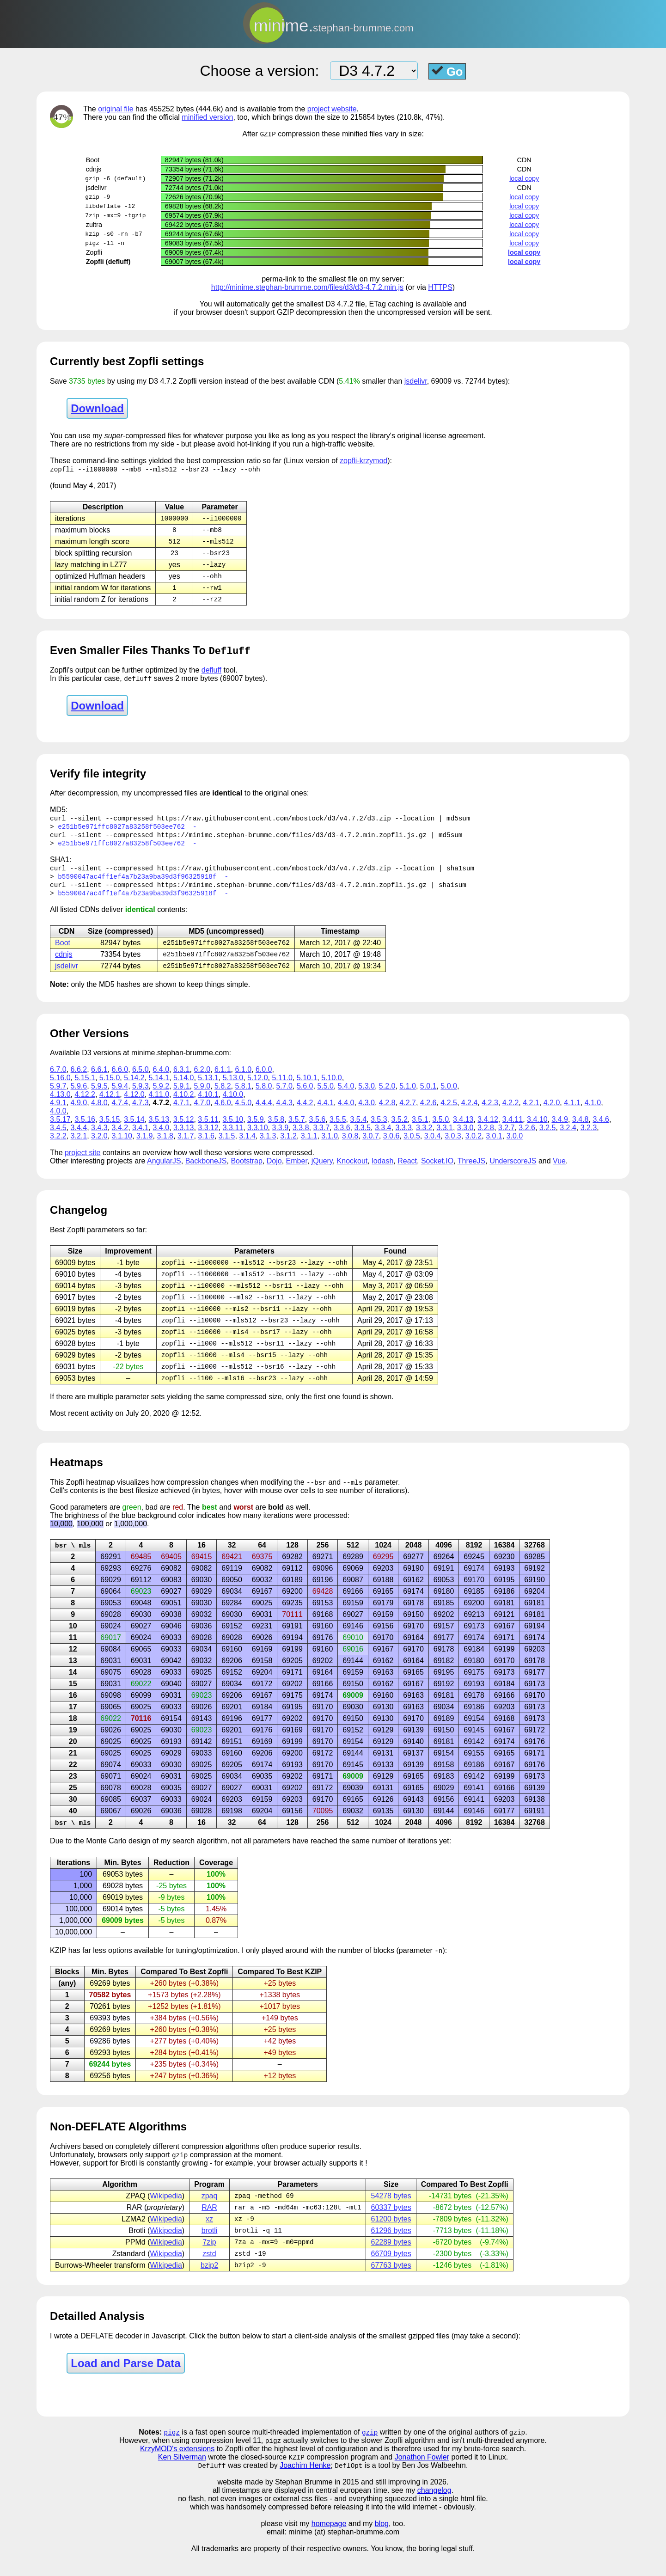 This screenshot has height=2576, width=666. I want to click on 5.10.0, so click(331, 1088).